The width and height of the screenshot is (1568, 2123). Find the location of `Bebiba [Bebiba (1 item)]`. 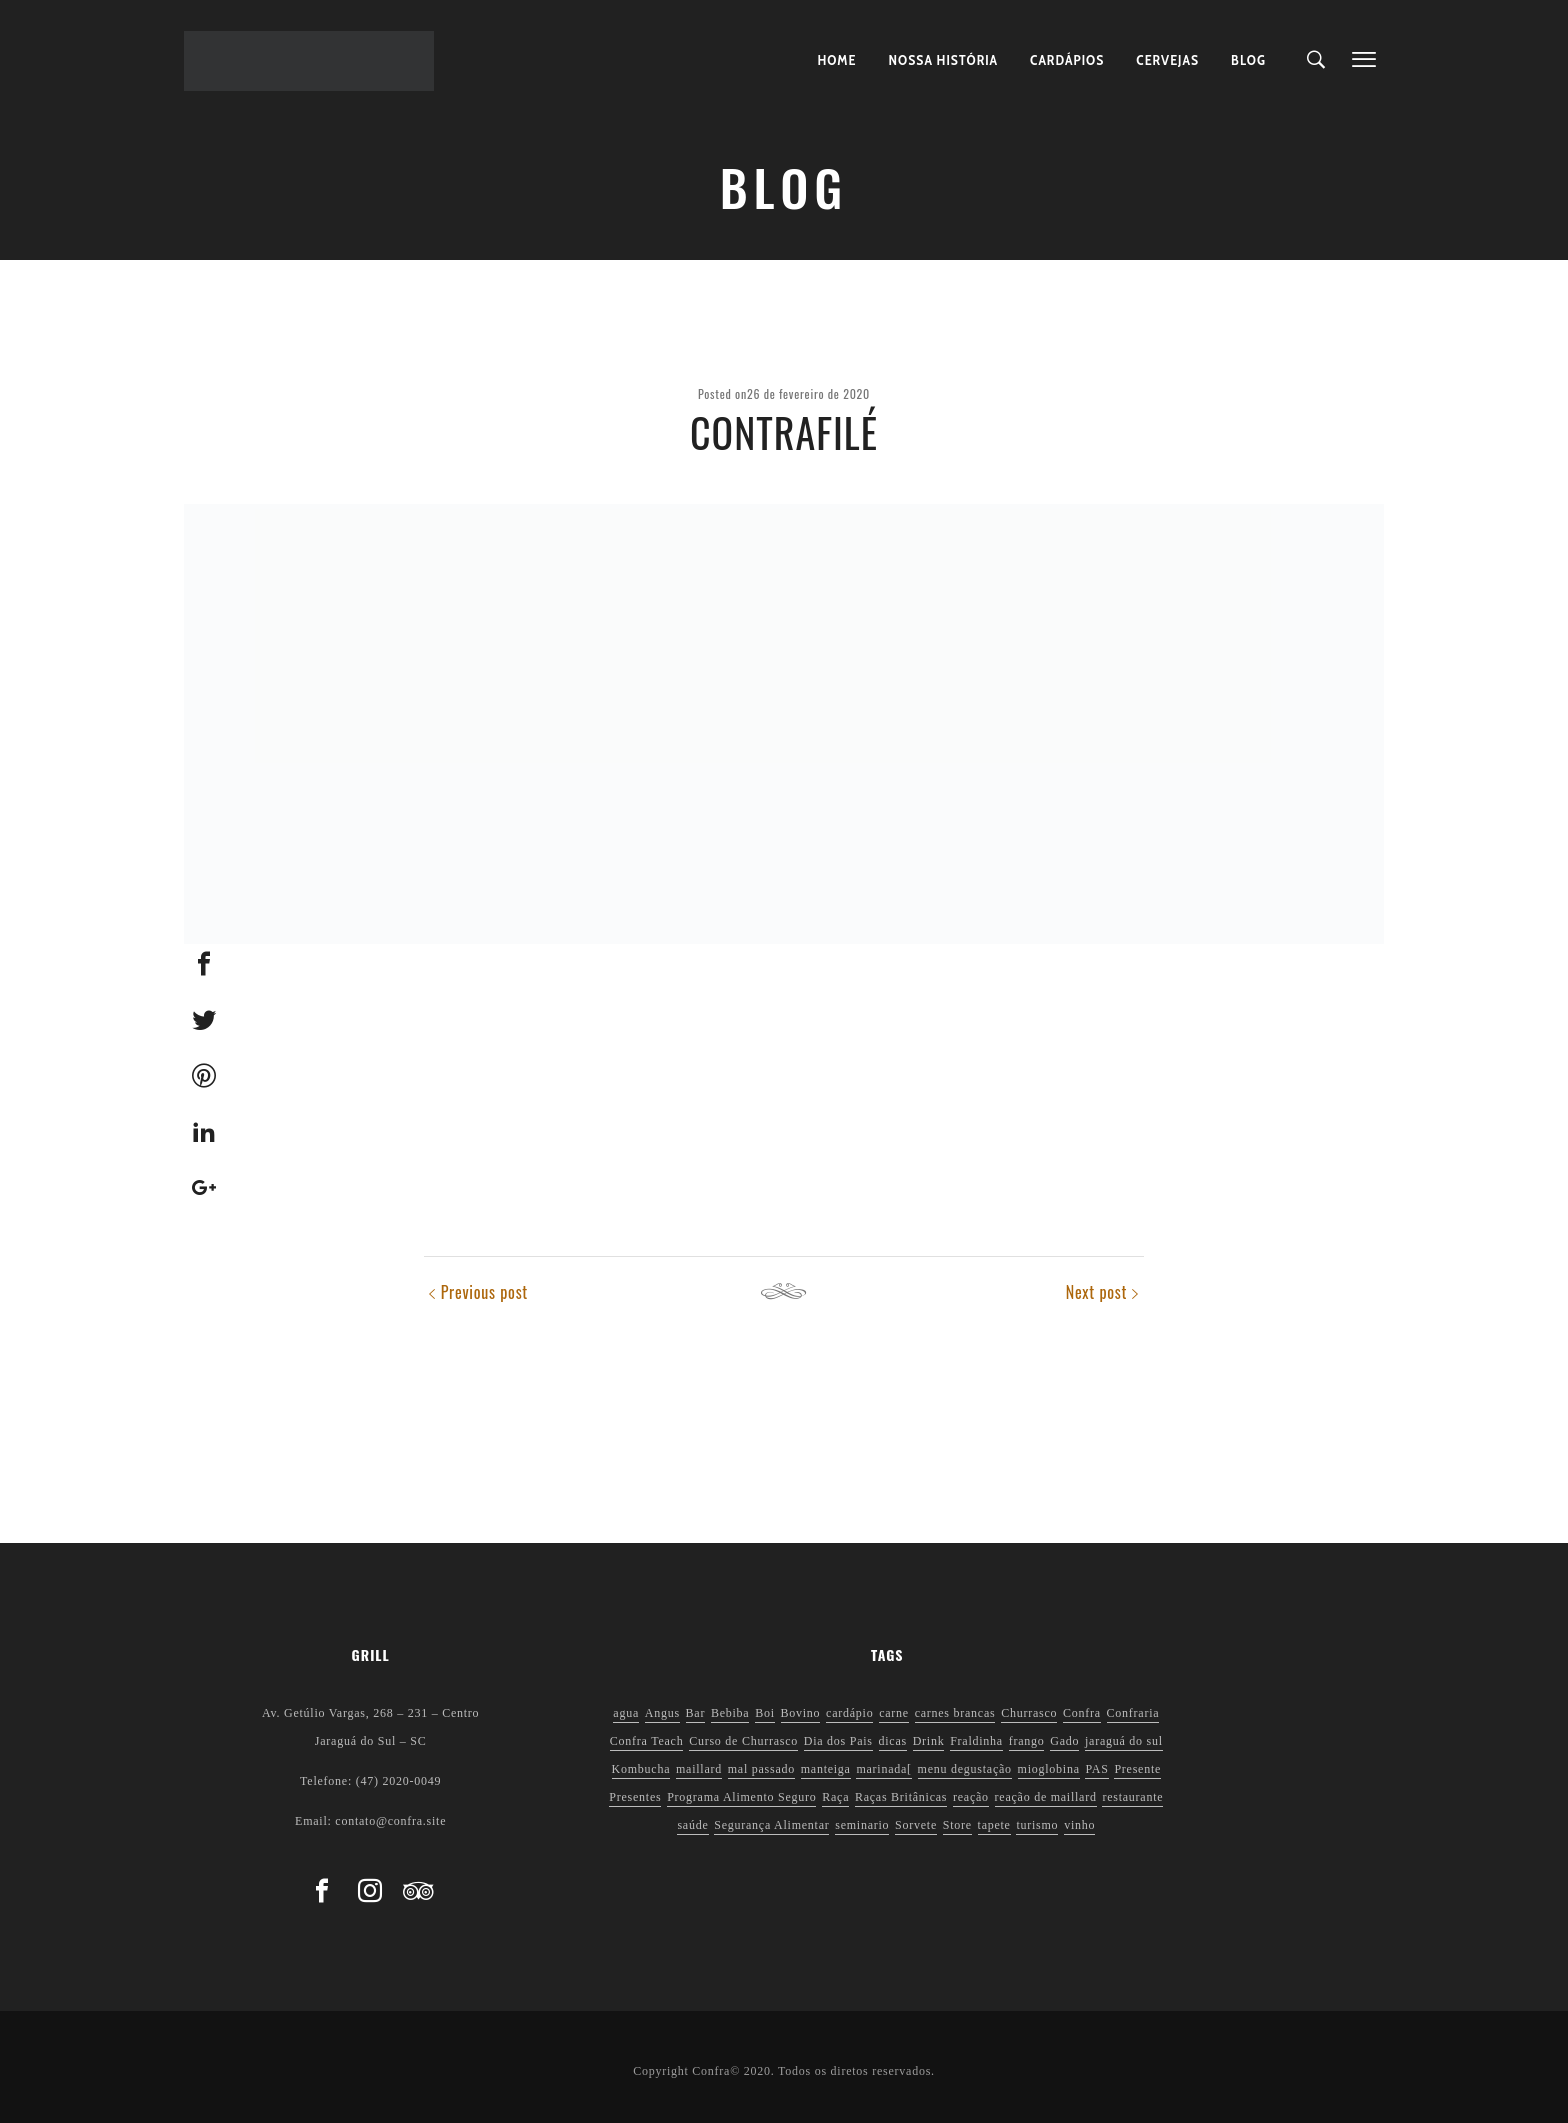

Bebiba [Bebiba (1 item)] is located at coordinates (730, 1713).